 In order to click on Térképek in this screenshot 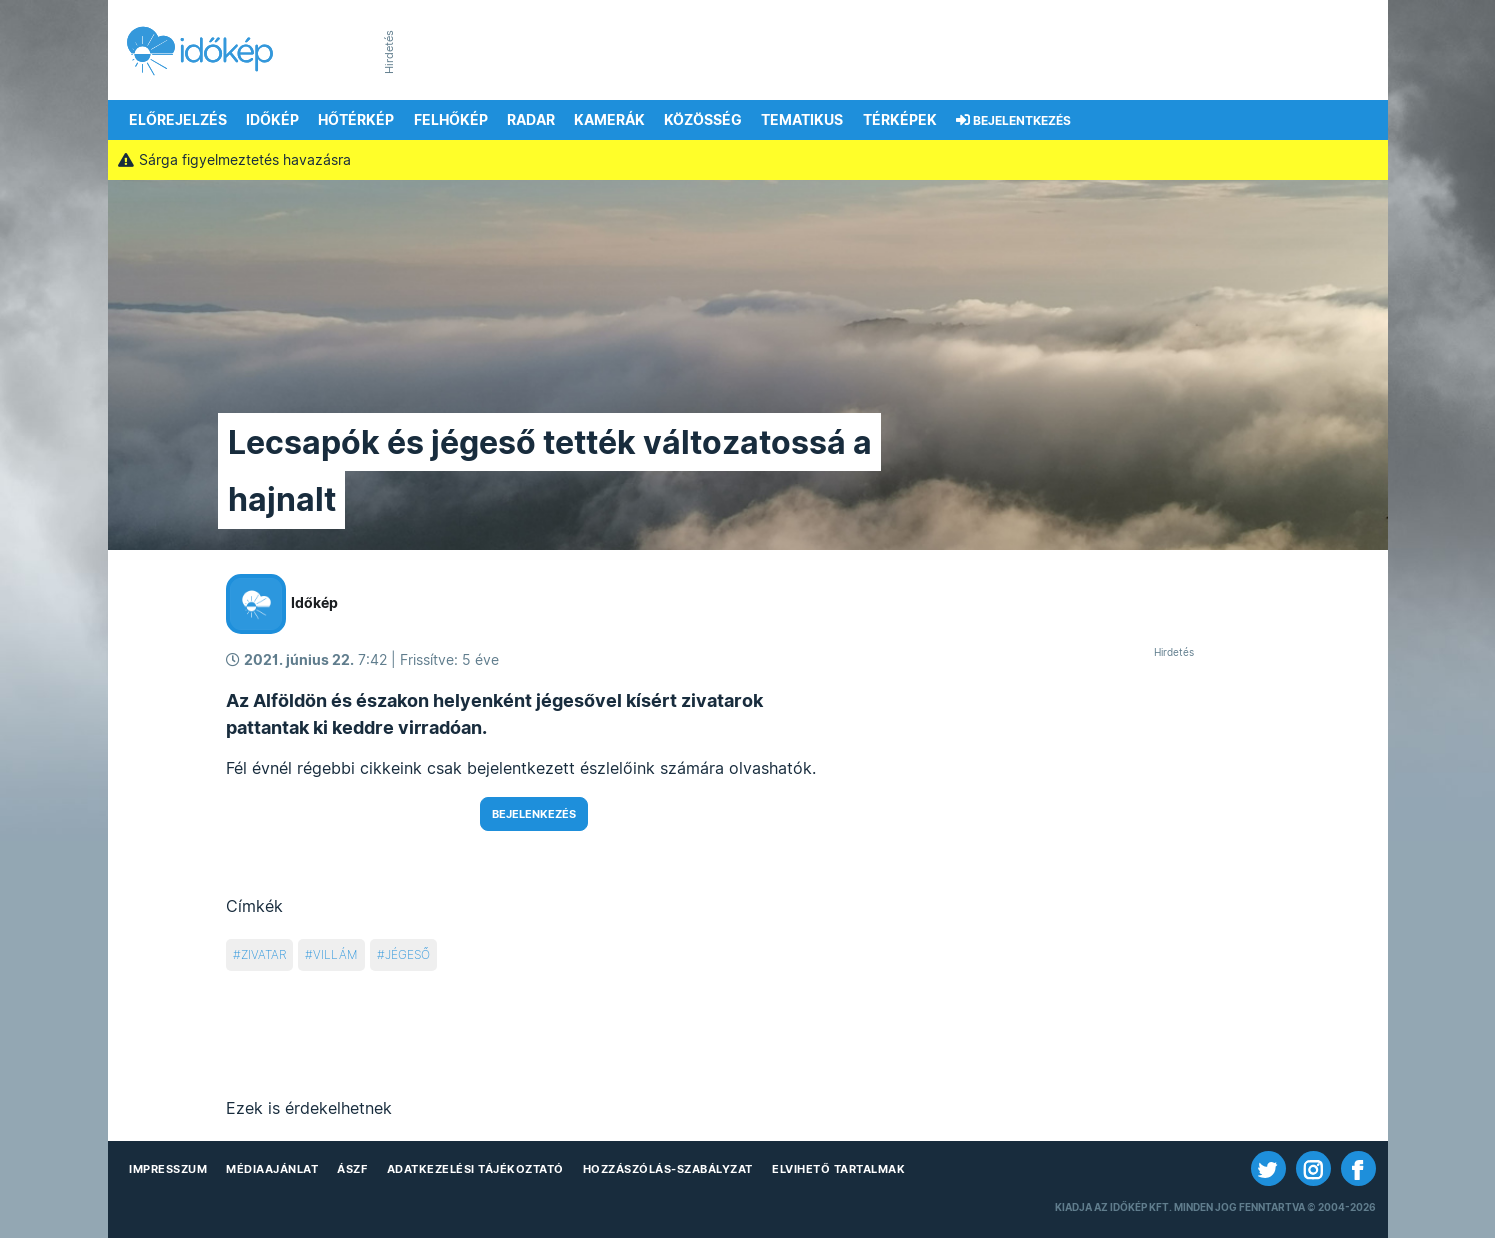, I will do `click(900, 120)`.